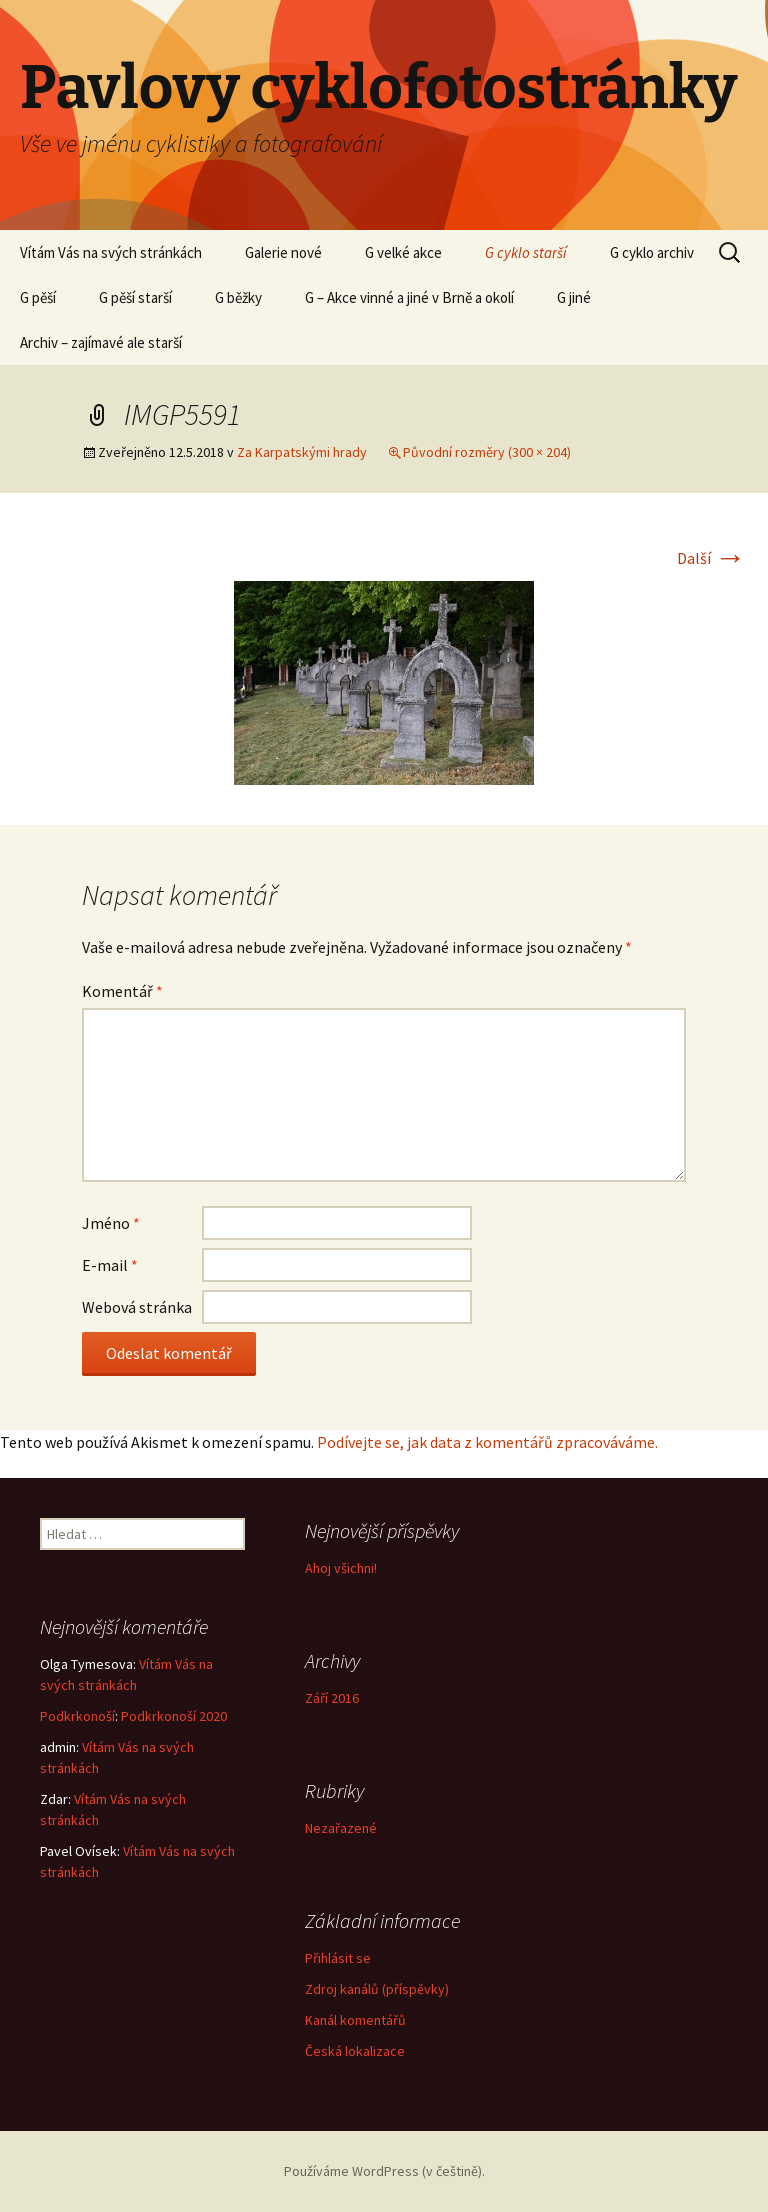 Image resolution: width=768 pixels, height=2212 pixels. I want to click on G pěší starší, so click(135, 297).